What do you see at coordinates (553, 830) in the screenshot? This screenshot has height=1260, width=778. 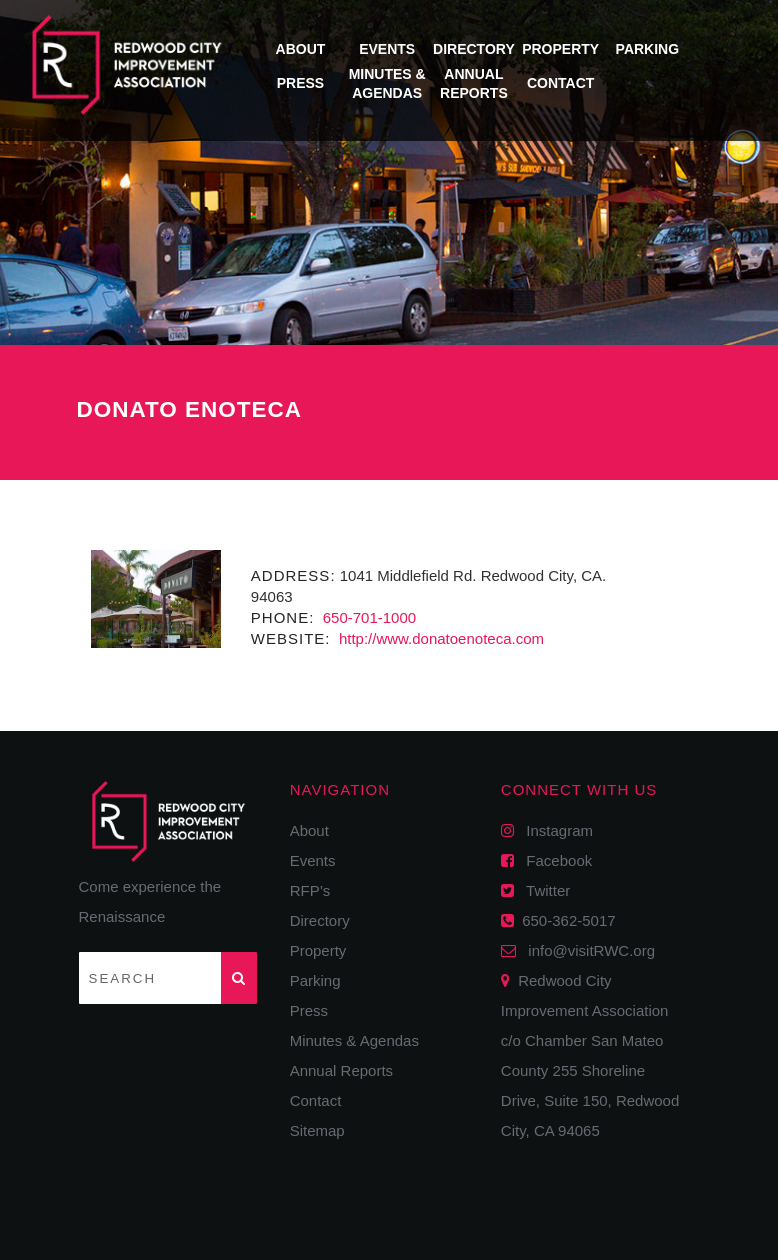 I see `Instagram` at bounding box center [553, 830].